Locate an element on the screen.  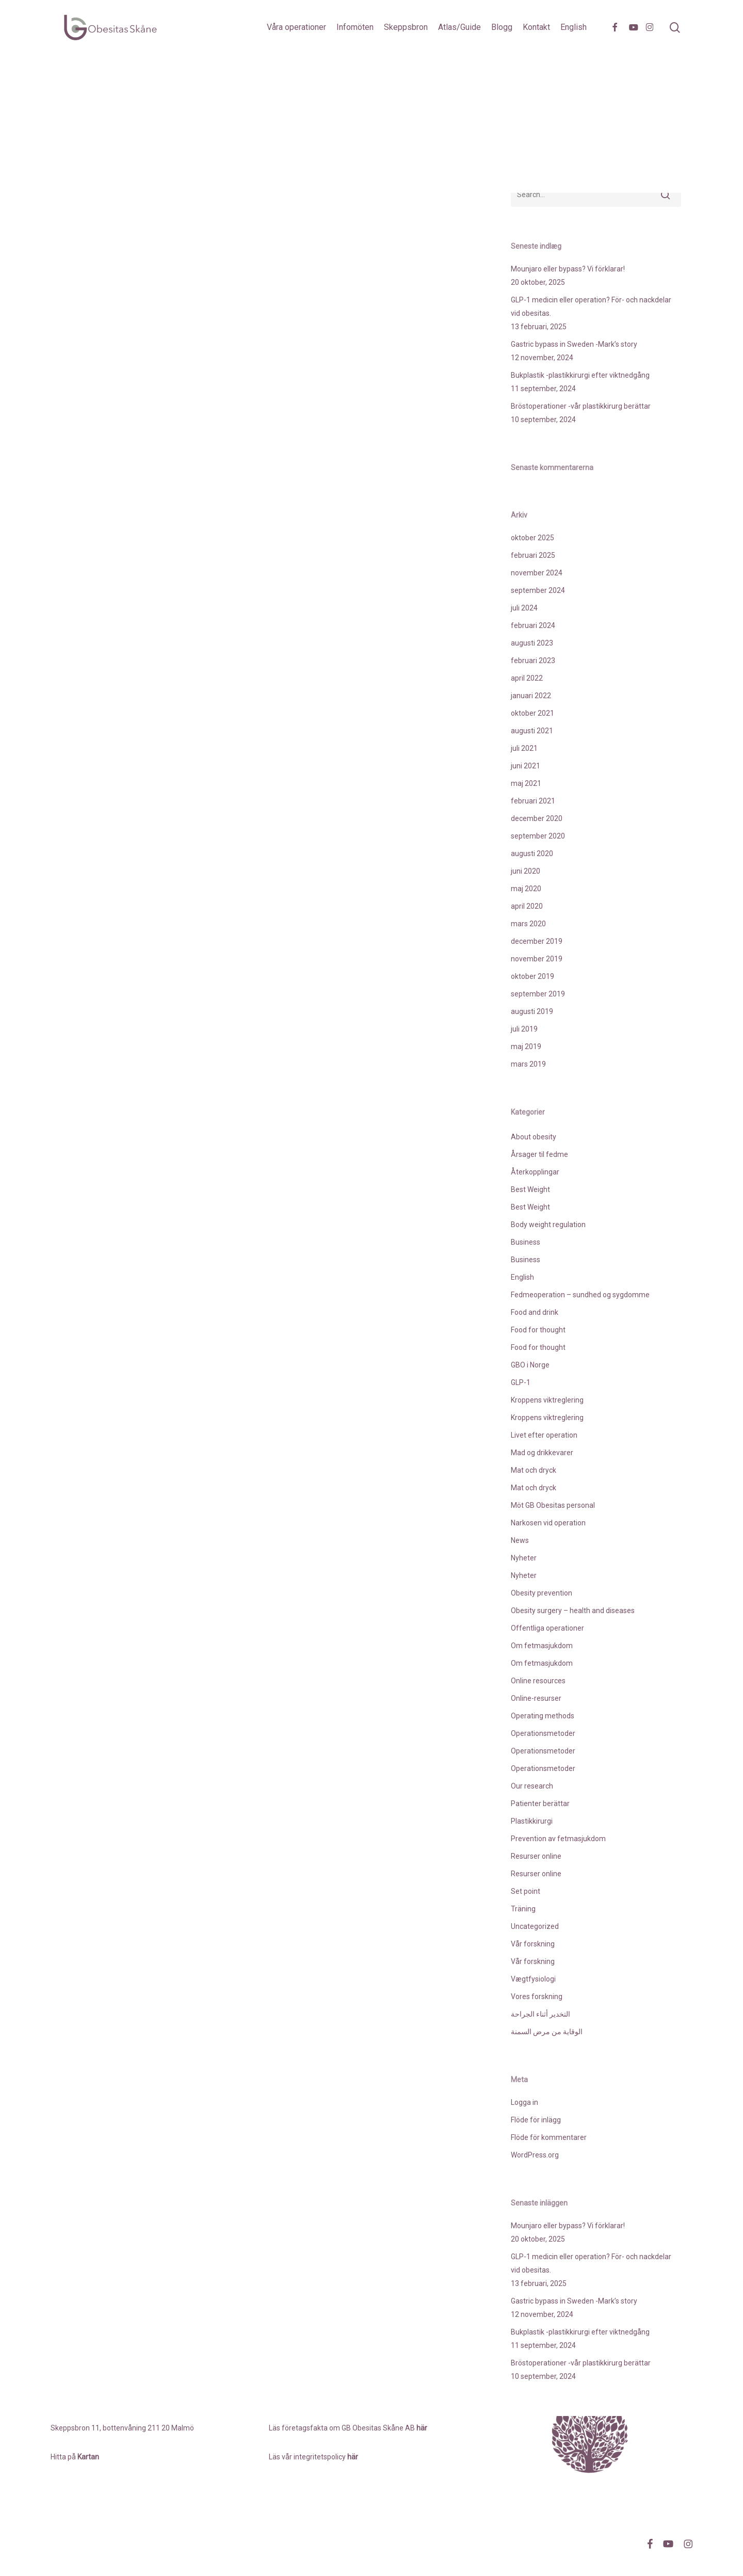
Our research is located at coordinates (532, 1786).